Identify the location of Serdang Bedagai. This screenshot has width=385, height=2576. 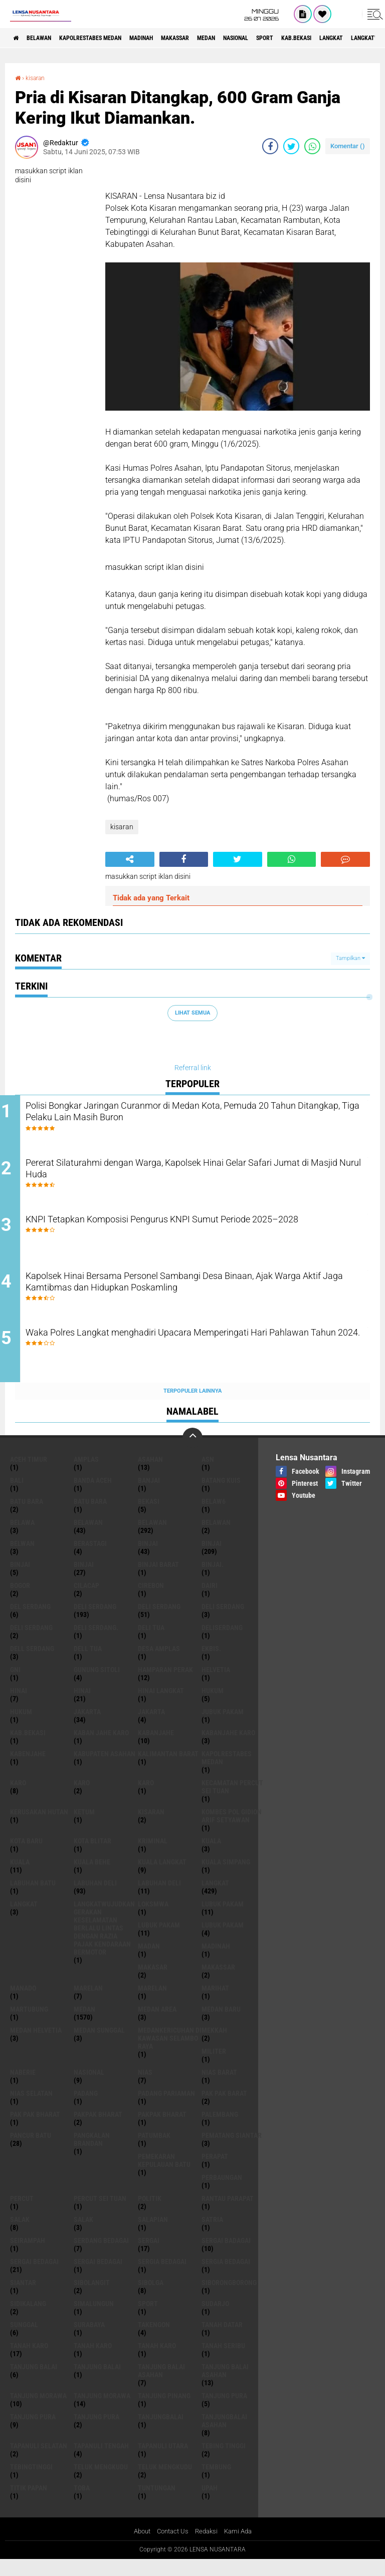
(101, 2256).